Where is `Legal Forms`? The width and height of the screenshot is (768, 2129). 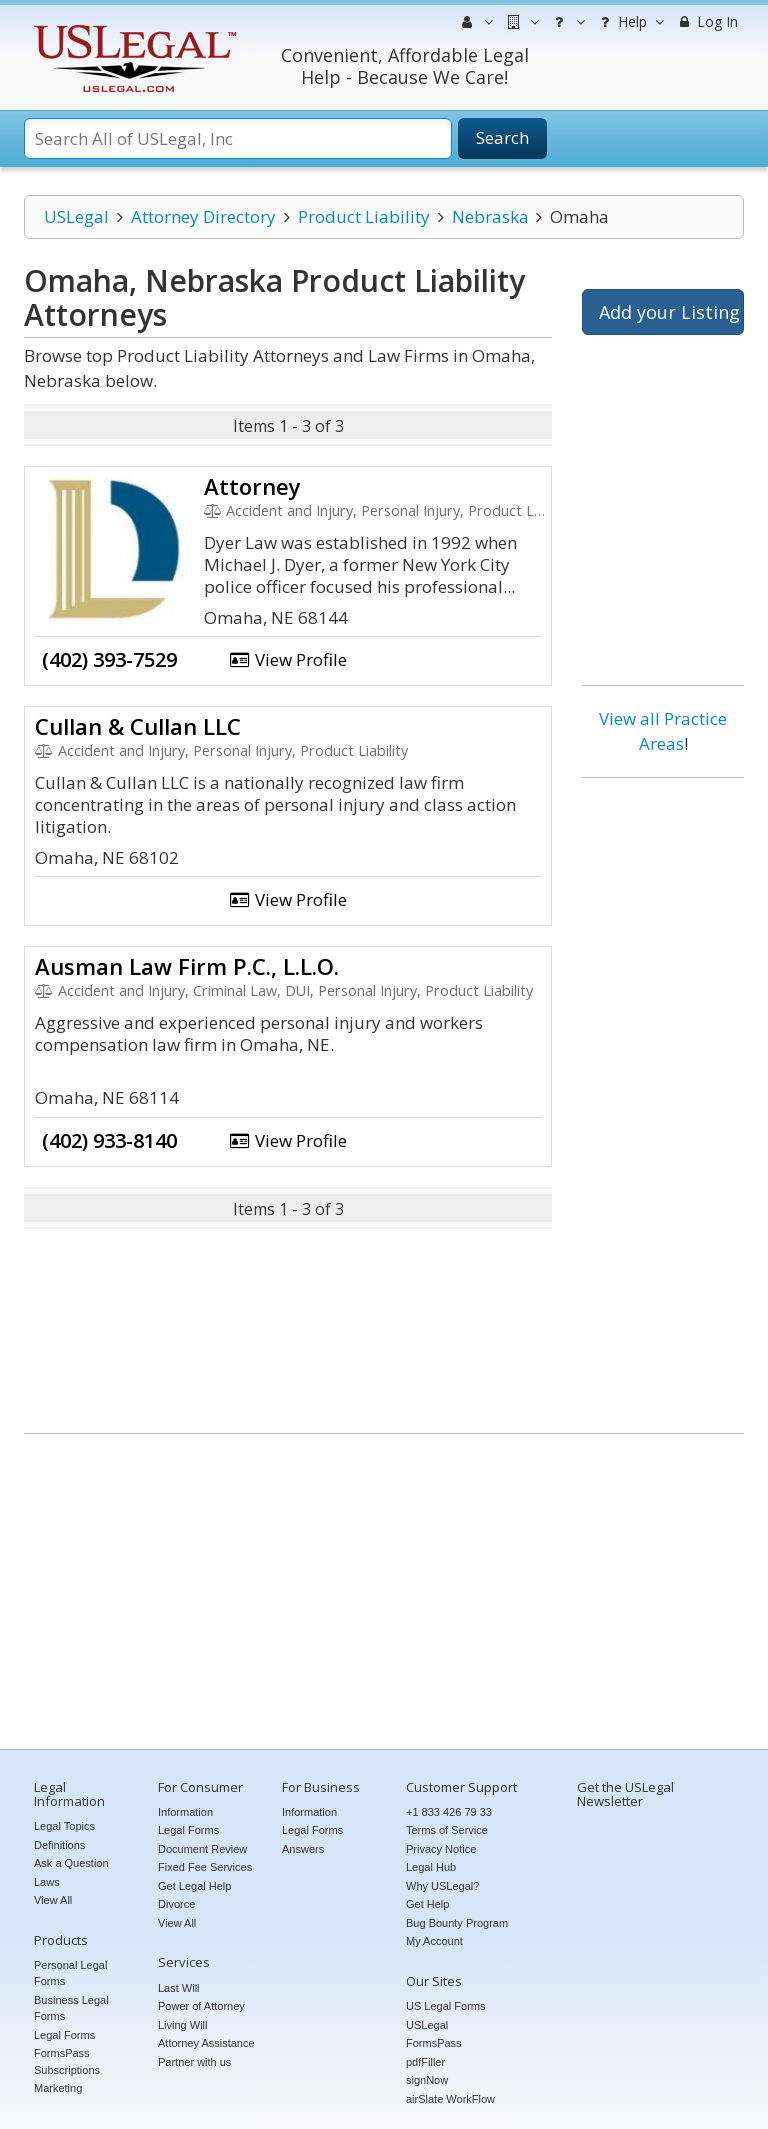
Legal Forms is located at coordinates (64, 2035).